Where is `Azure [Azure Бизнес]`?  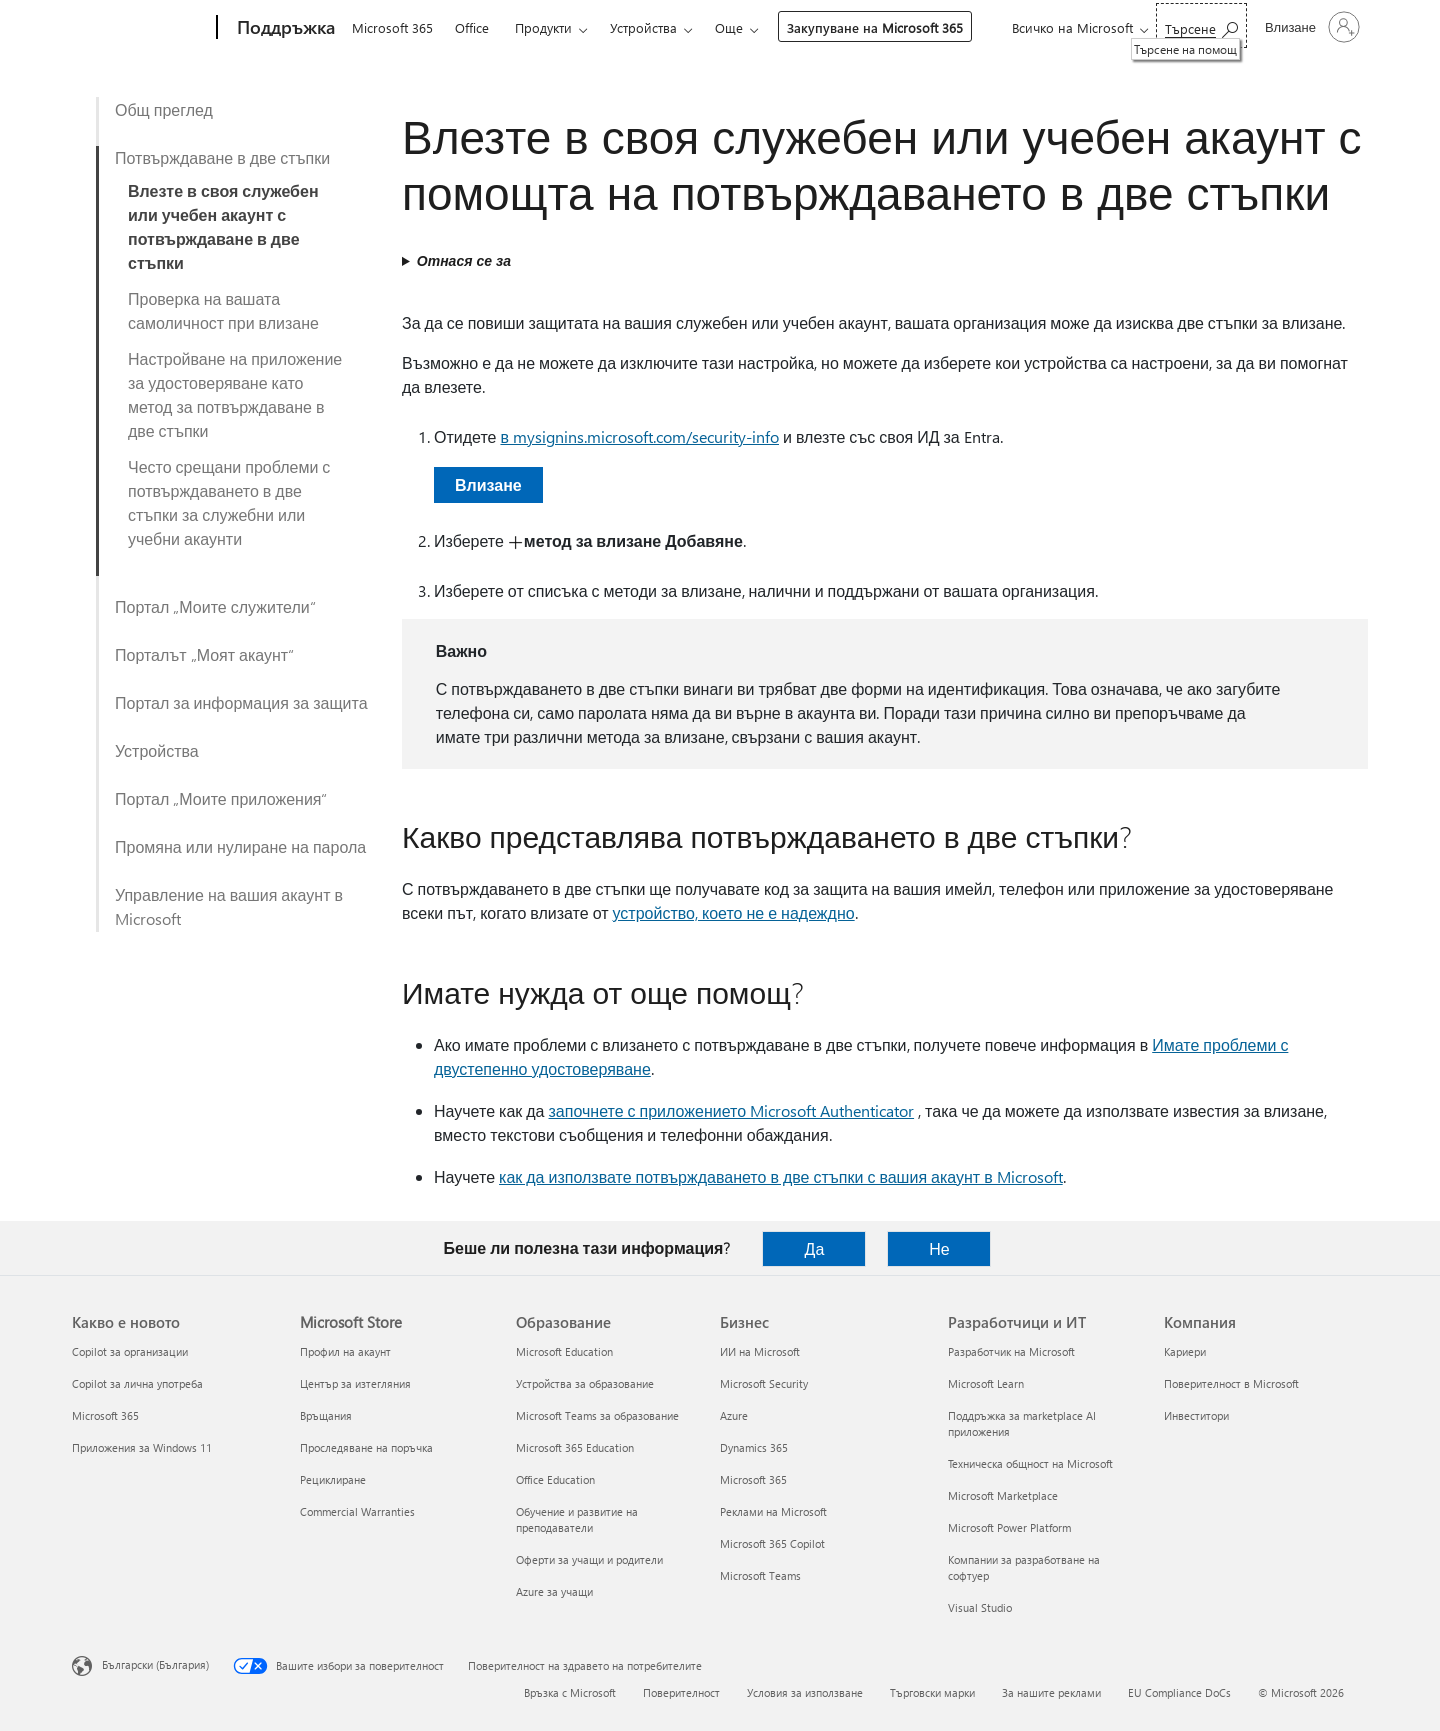
Azure [Azure Бизнес] is located at coordinates (734, 1415).